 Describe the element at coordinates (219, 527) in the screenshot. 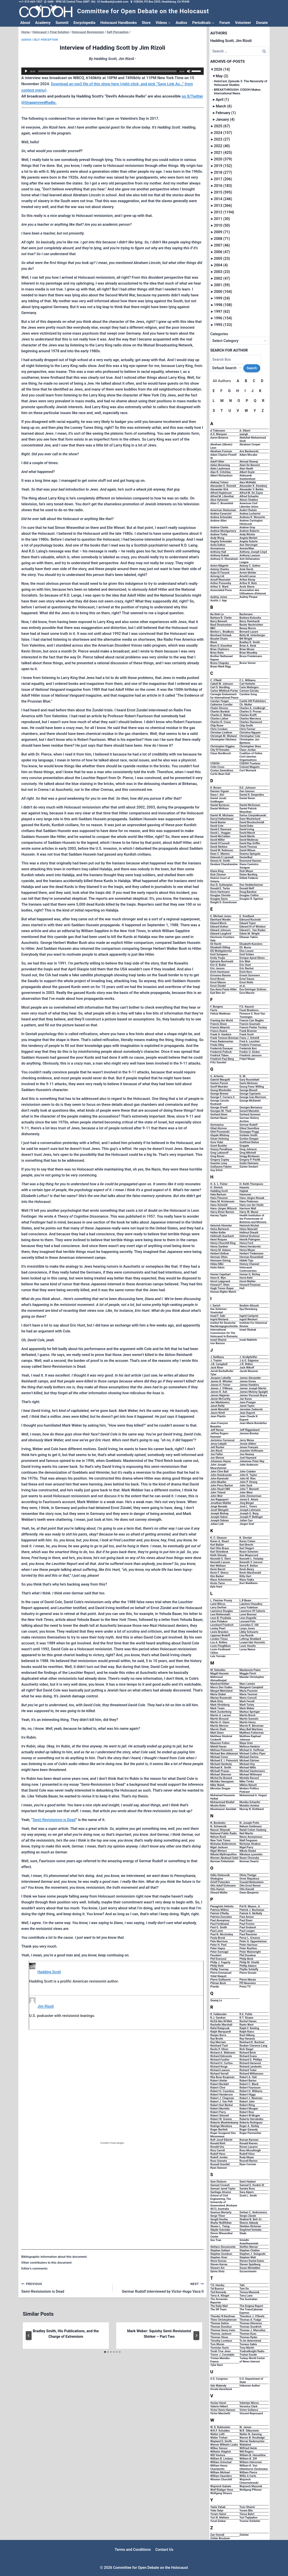

I see `Andrew Clarke` at that location.